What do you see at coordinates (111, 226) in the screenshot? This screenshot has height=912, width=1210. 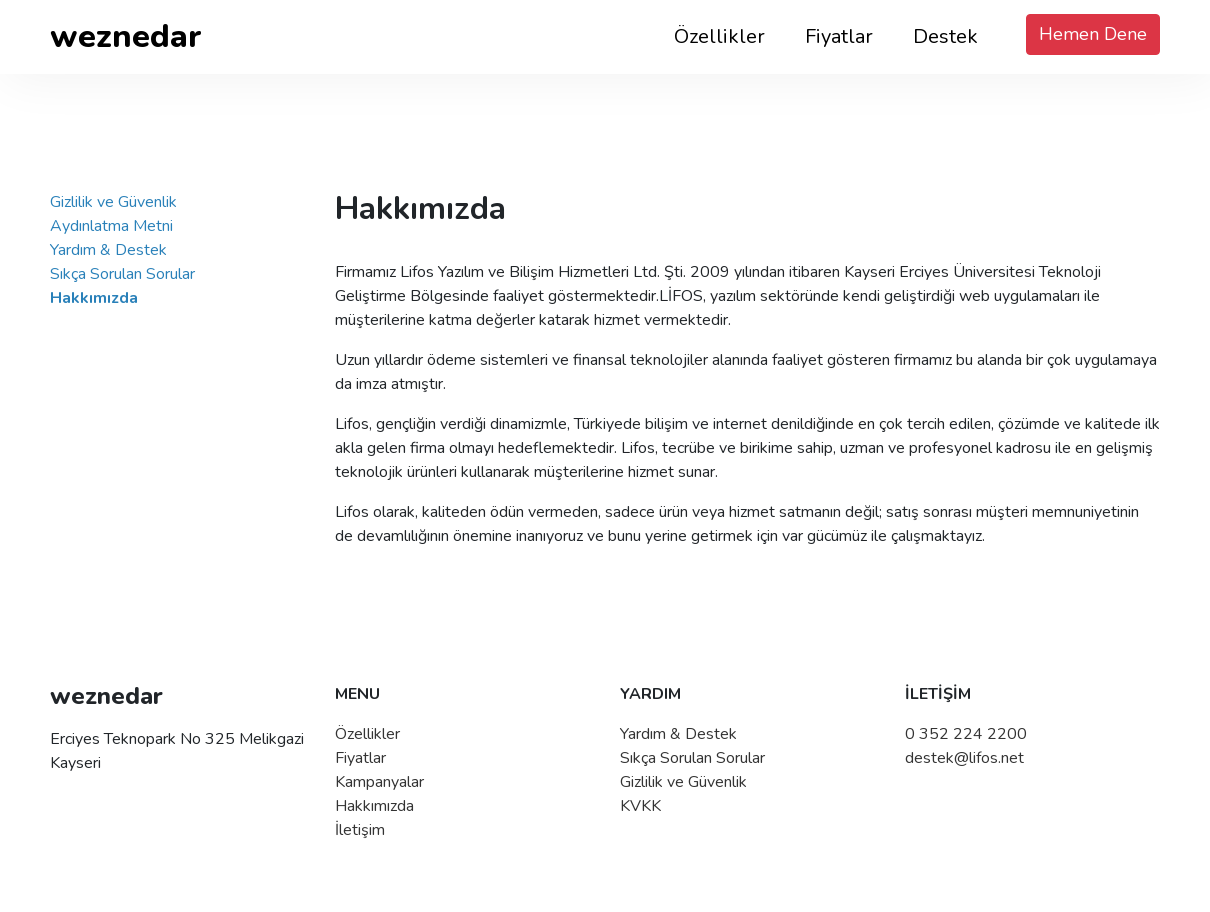 I see `Aydınlatma Metni` at bounding box center [111, 226].